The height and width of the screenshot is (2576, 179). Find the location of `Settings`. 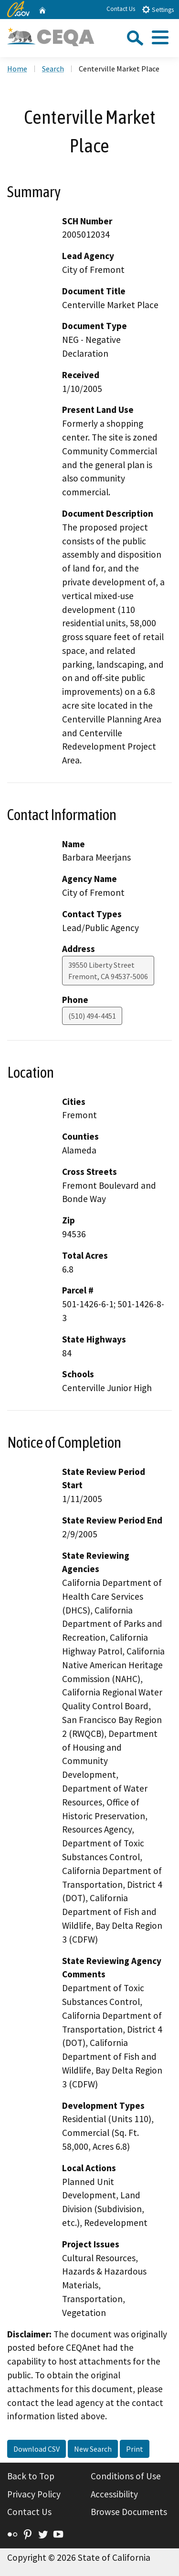

Settings is located at coordinates (158, 9).